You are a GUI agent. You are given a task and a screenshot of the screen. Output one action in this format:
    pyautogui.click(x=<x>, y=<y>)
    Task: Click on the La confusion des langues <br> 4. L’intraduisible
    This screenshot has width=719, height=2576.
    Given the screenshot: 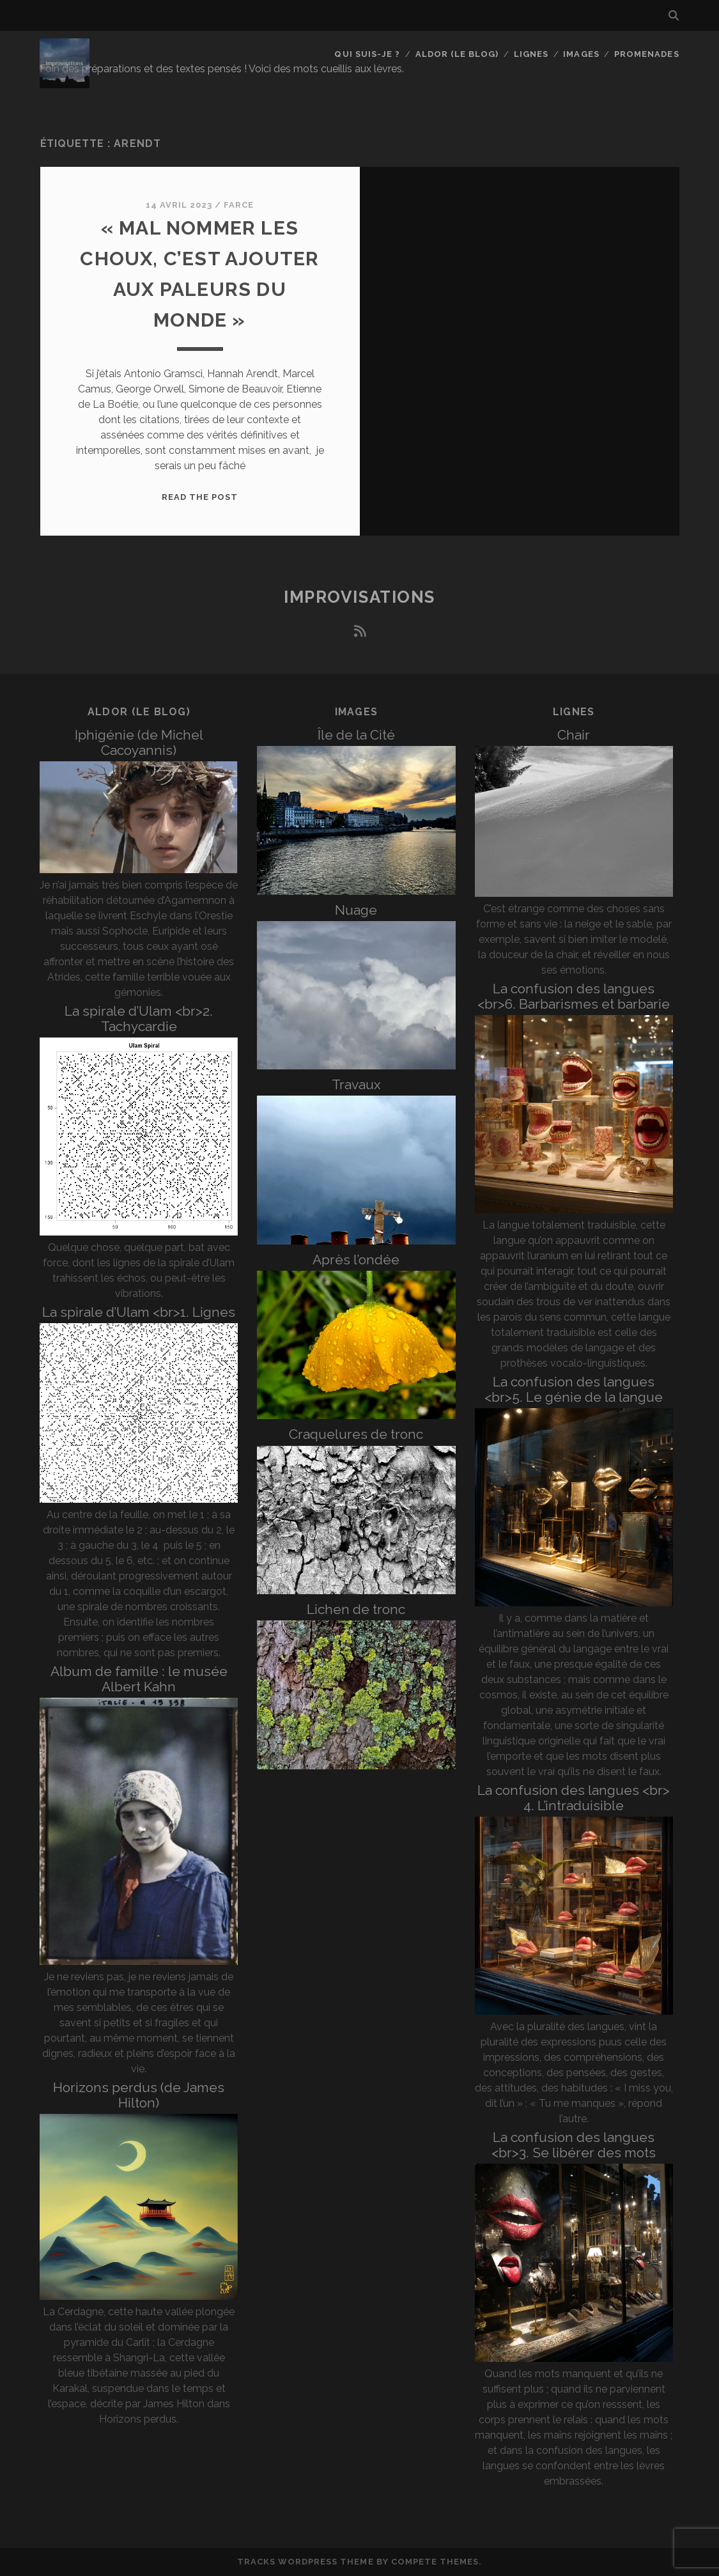 What is the action you would take?
    pyautogui.click(x=573, y=1797)
    